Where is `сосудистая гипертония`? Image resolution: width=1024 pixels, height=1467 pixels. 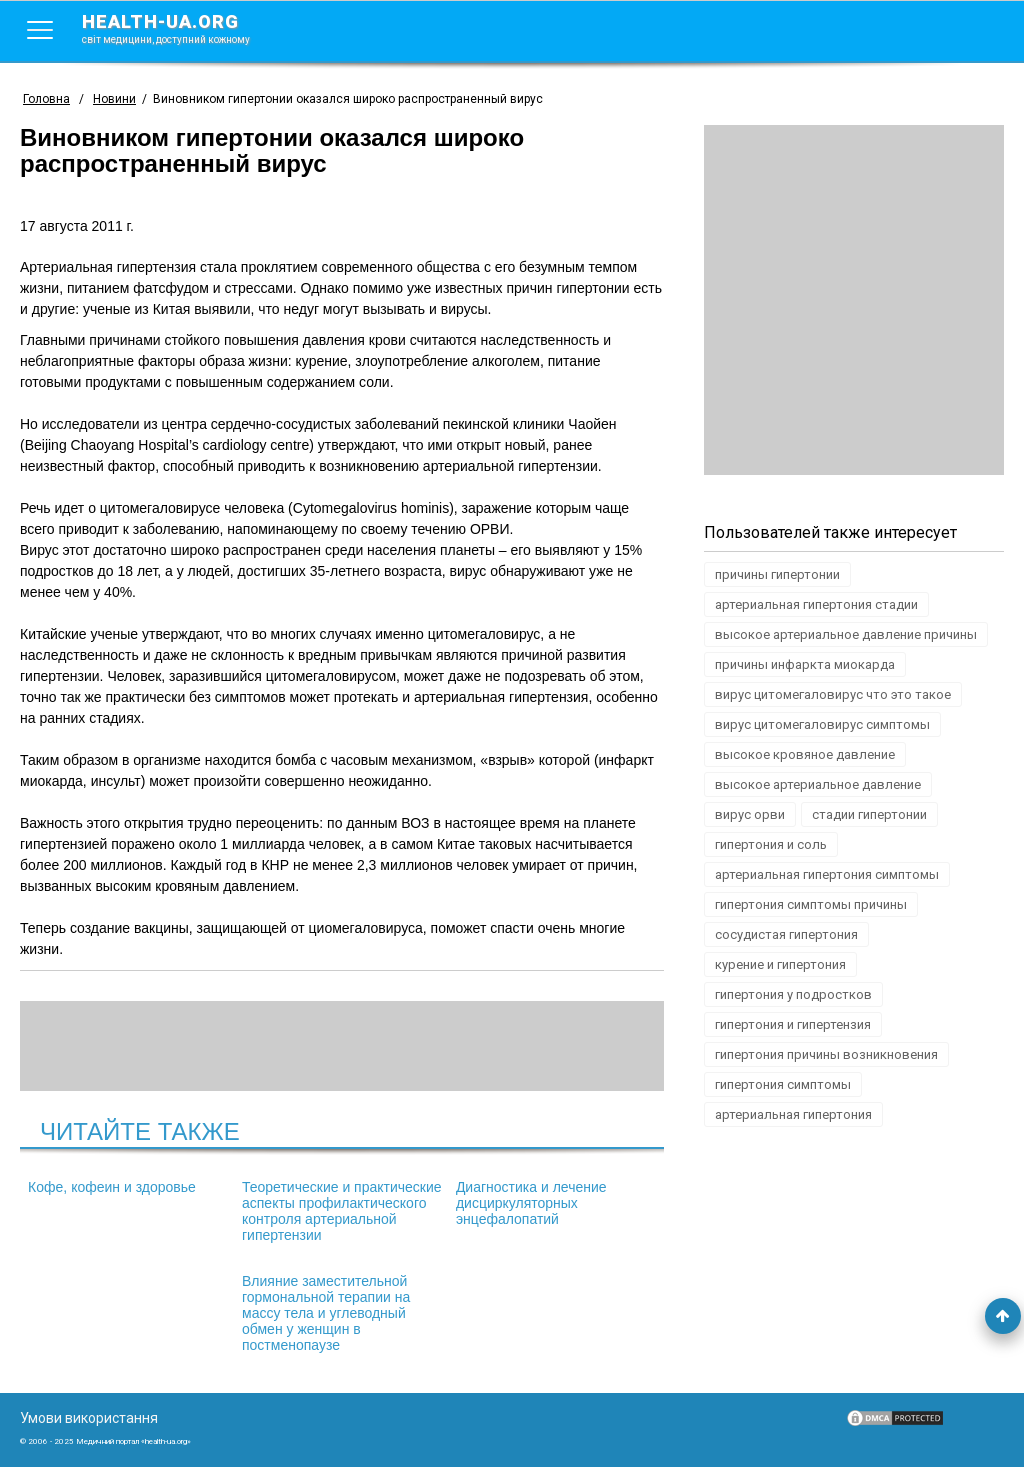 сосудистая гипертония is located at coordinates (786, 934).